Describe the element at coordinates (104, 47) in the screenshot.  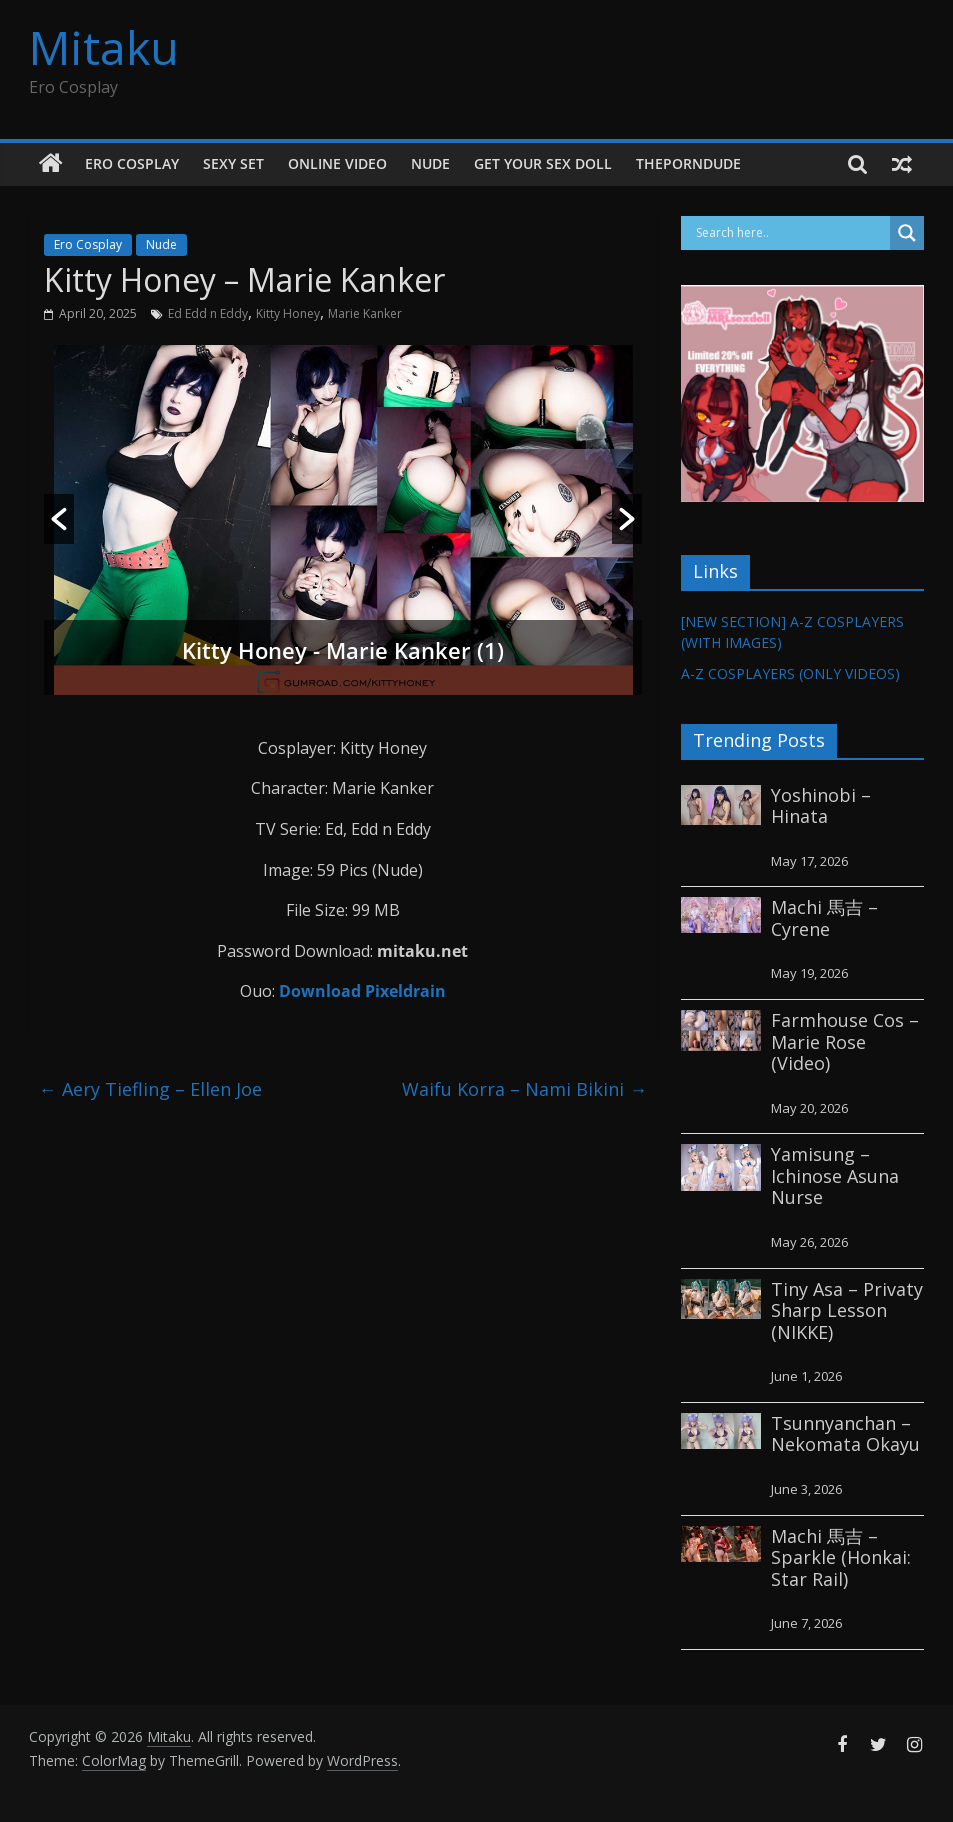
I see `Mitaku` at that location.